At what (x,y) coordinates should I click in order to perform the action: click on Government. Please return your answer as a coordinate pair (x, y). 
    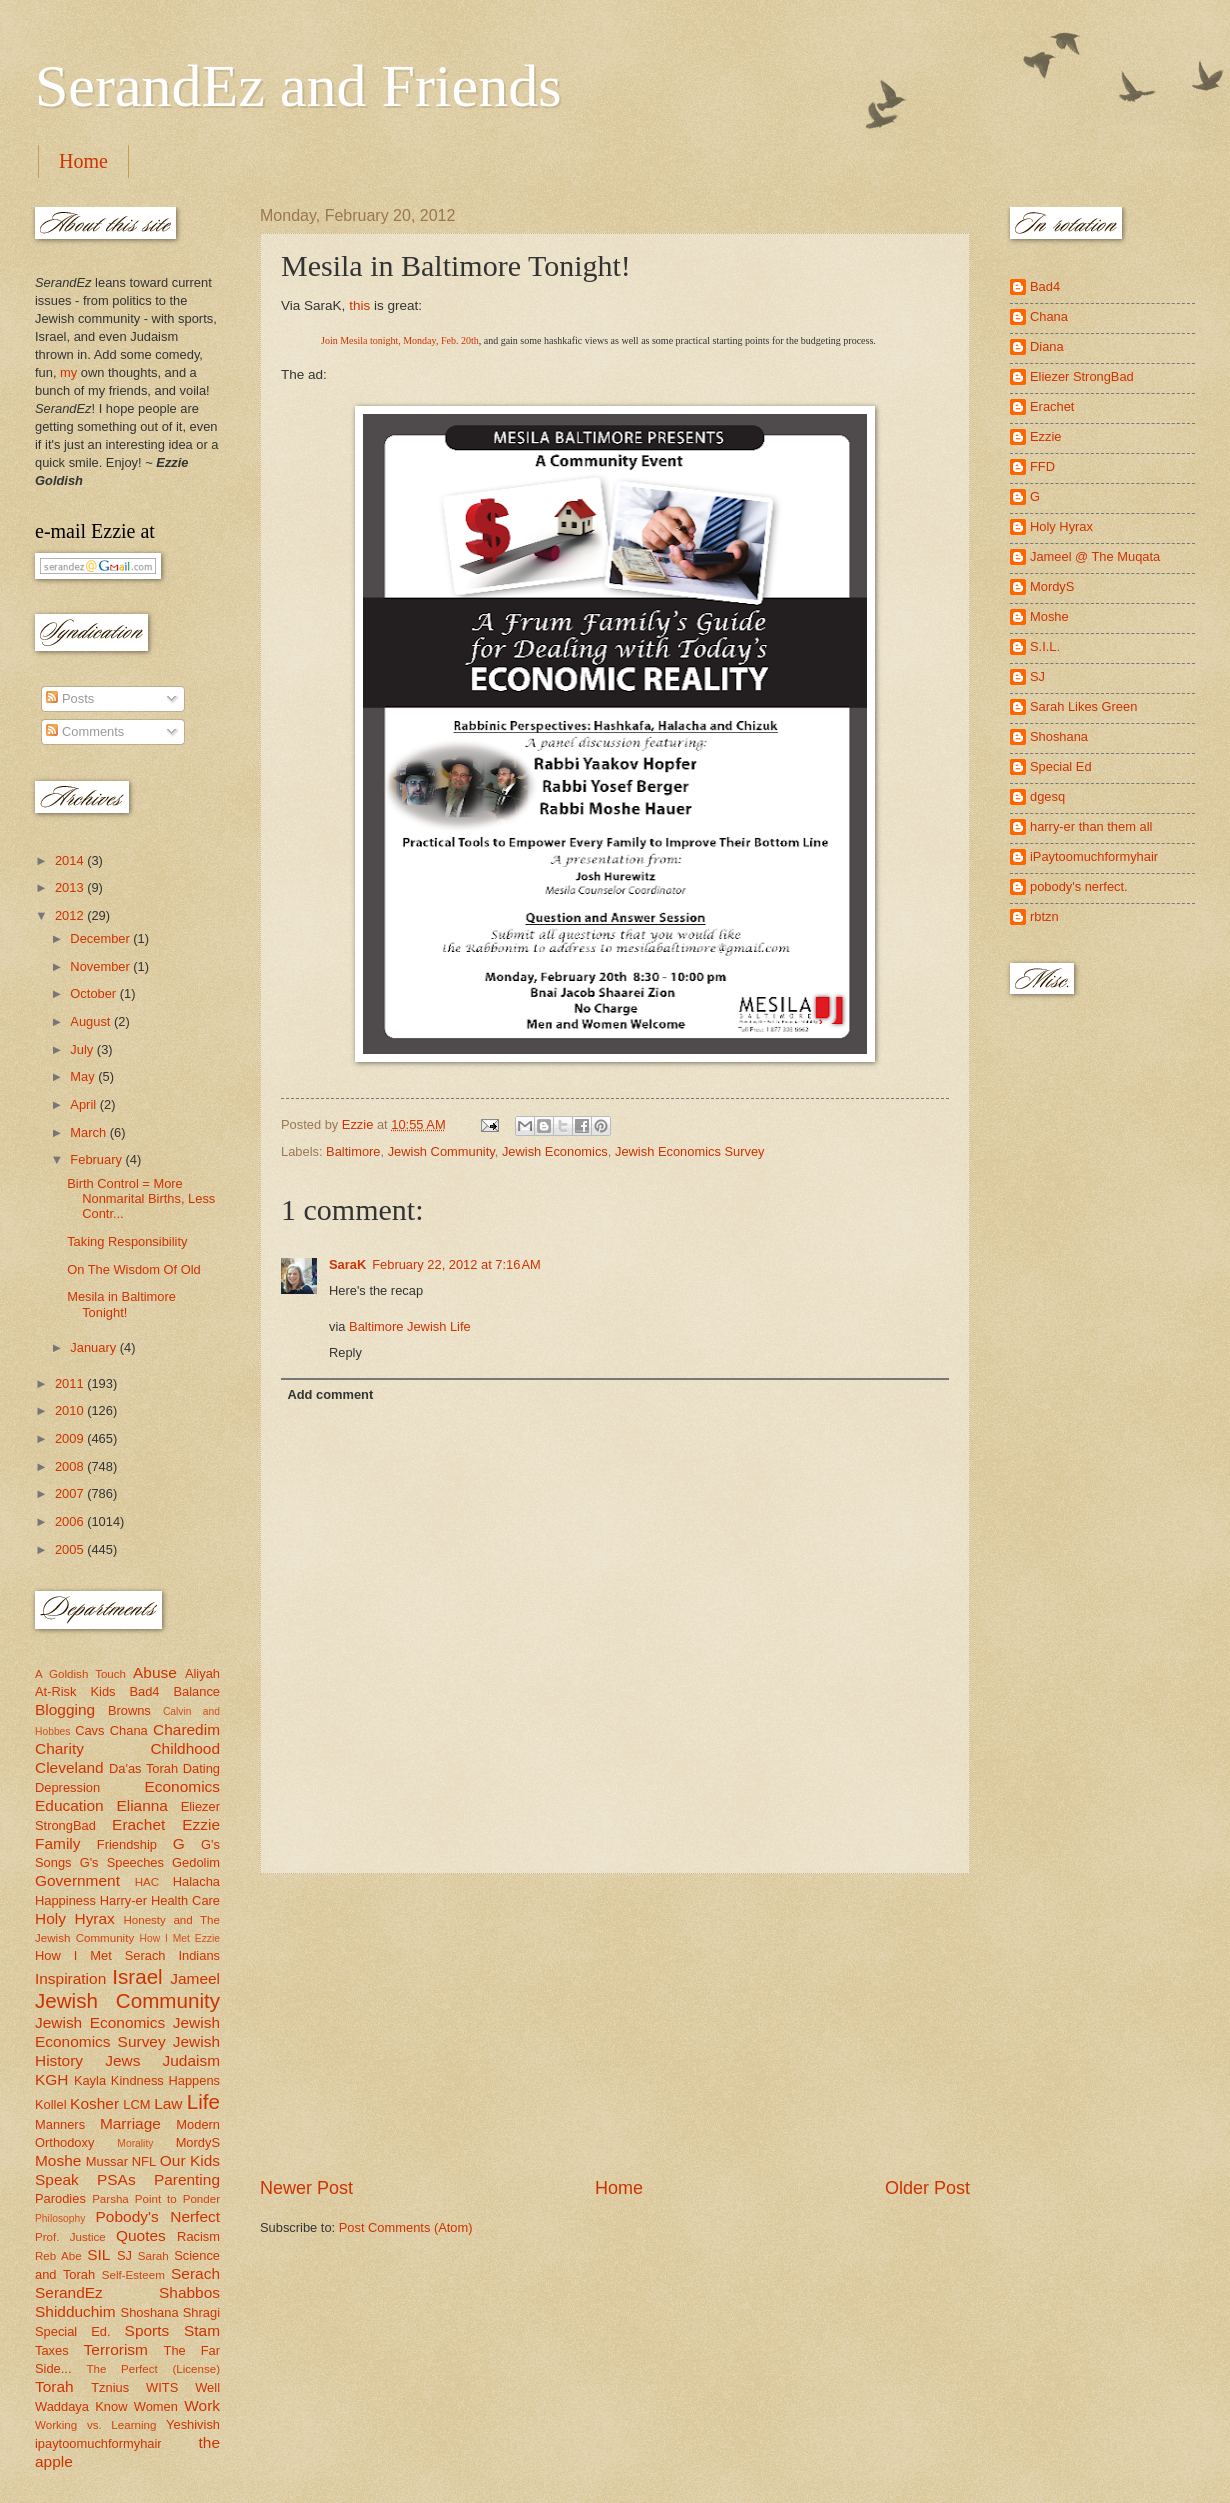
    Looking at the image, I should click on (77, 1880).